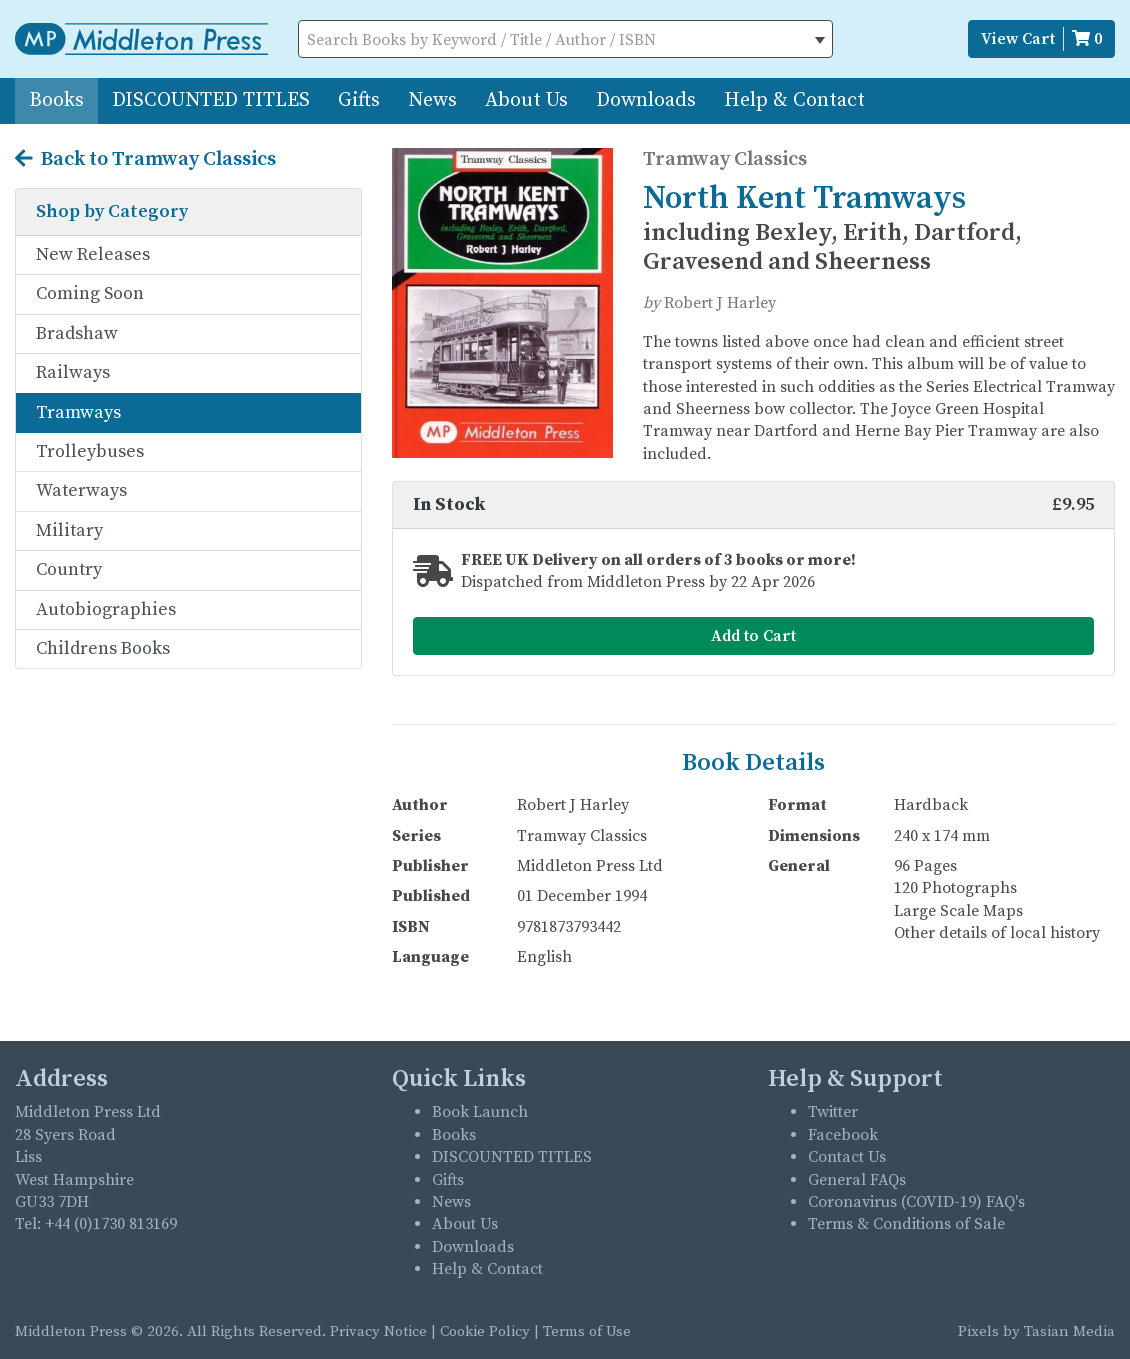 The width and height of the screenshot is (1130, 1359). What do you see at coordinates (480, 1112) in the screenshot?
I see `Book Launch` at bounding box center [480, 1112].